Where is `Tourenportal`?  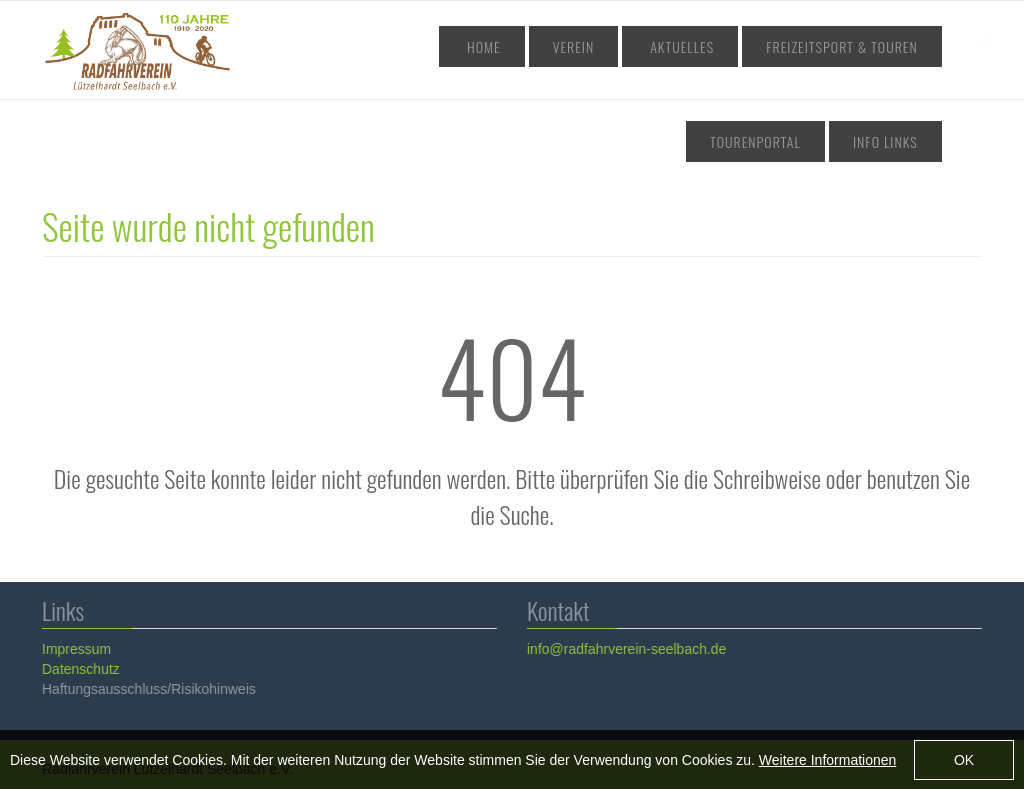
Tourenportal is located at coordinates (881, 46).